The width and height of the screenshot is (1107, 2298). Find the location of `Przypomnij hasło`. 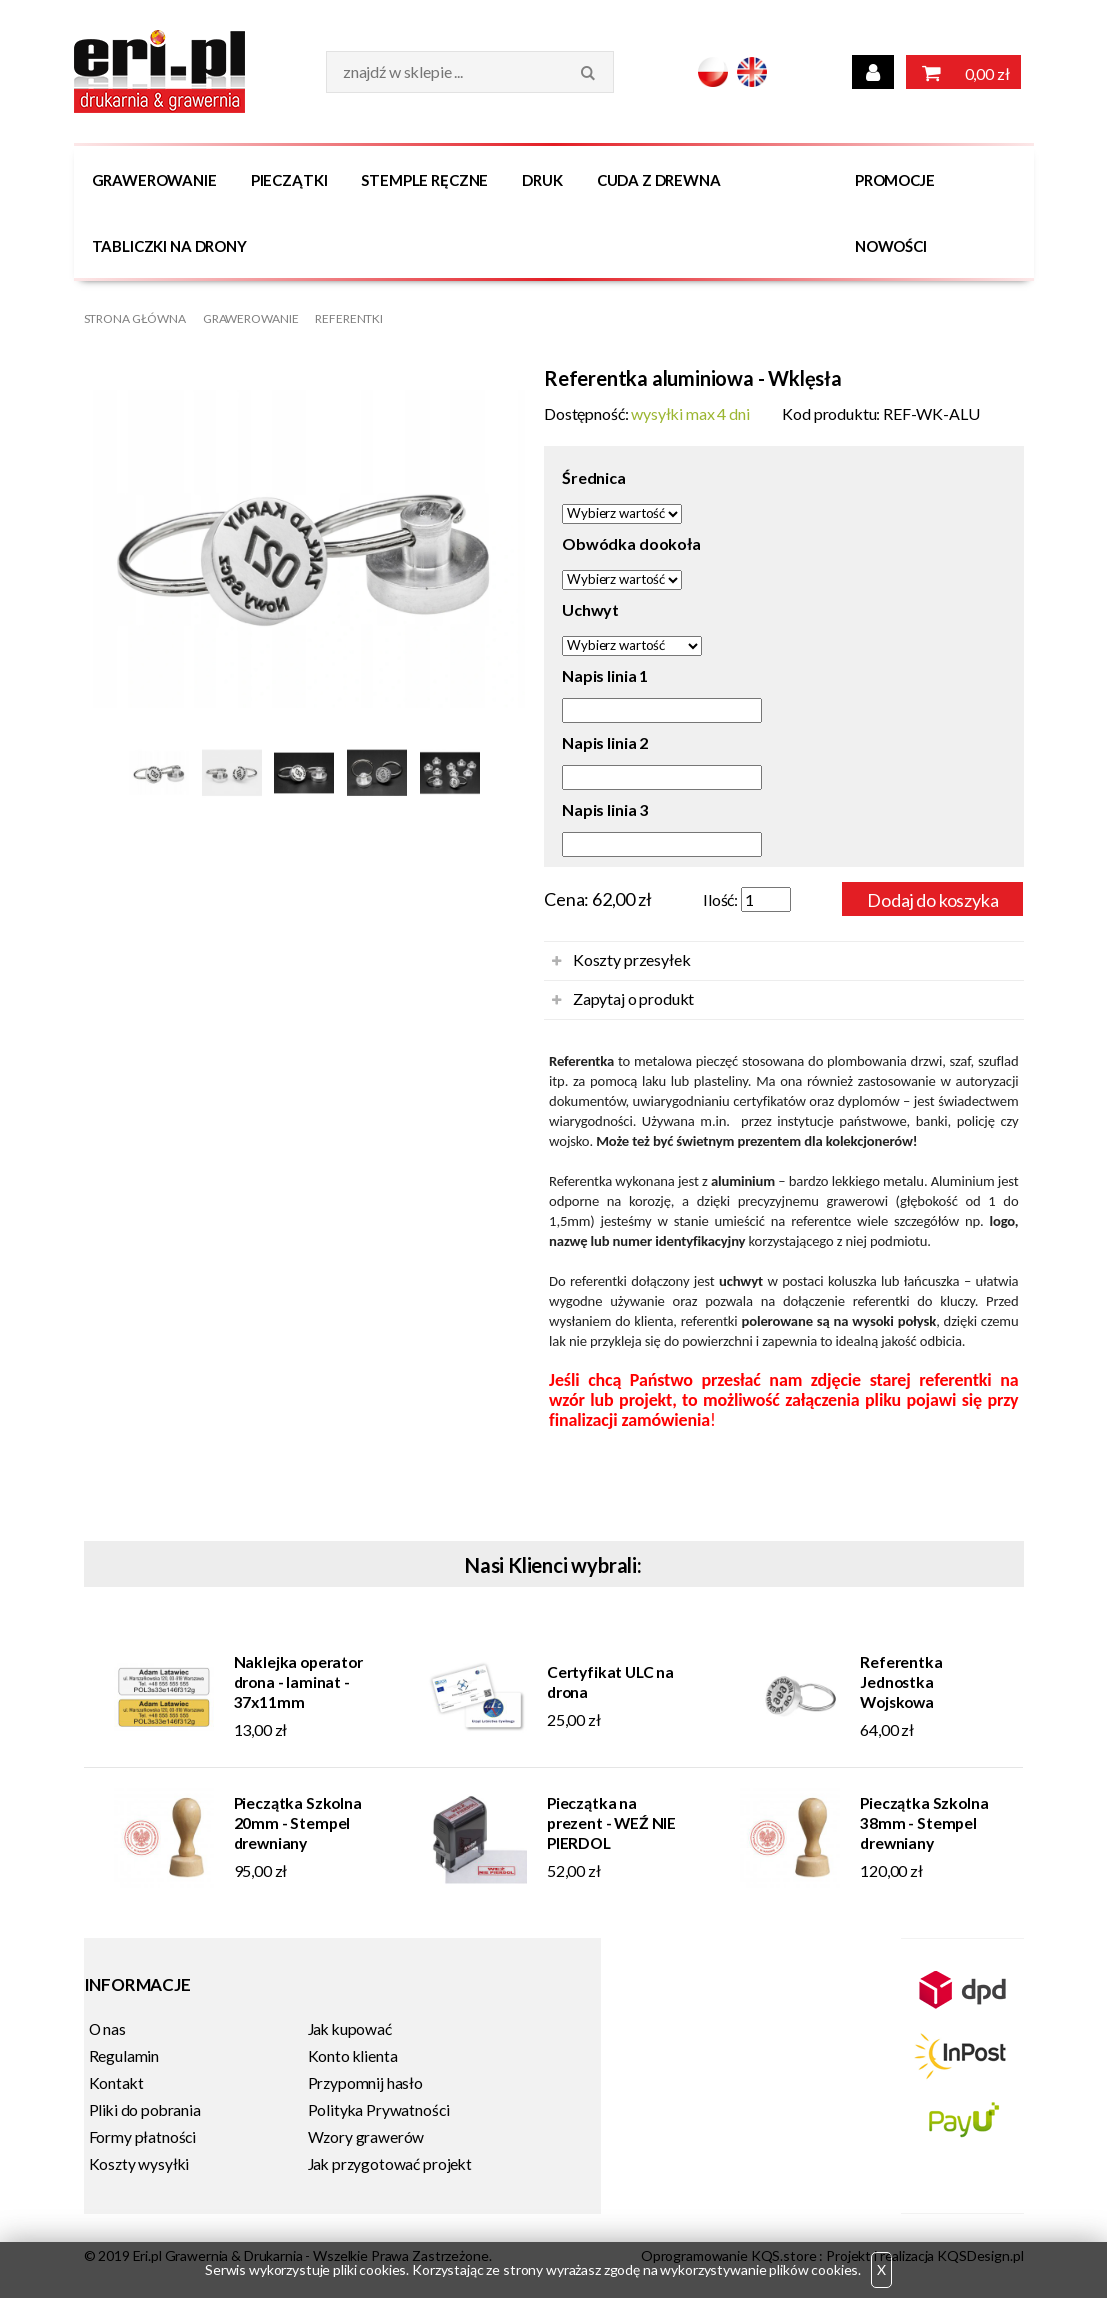

Przypomnij hasło is located at coordinates (366, 2083).